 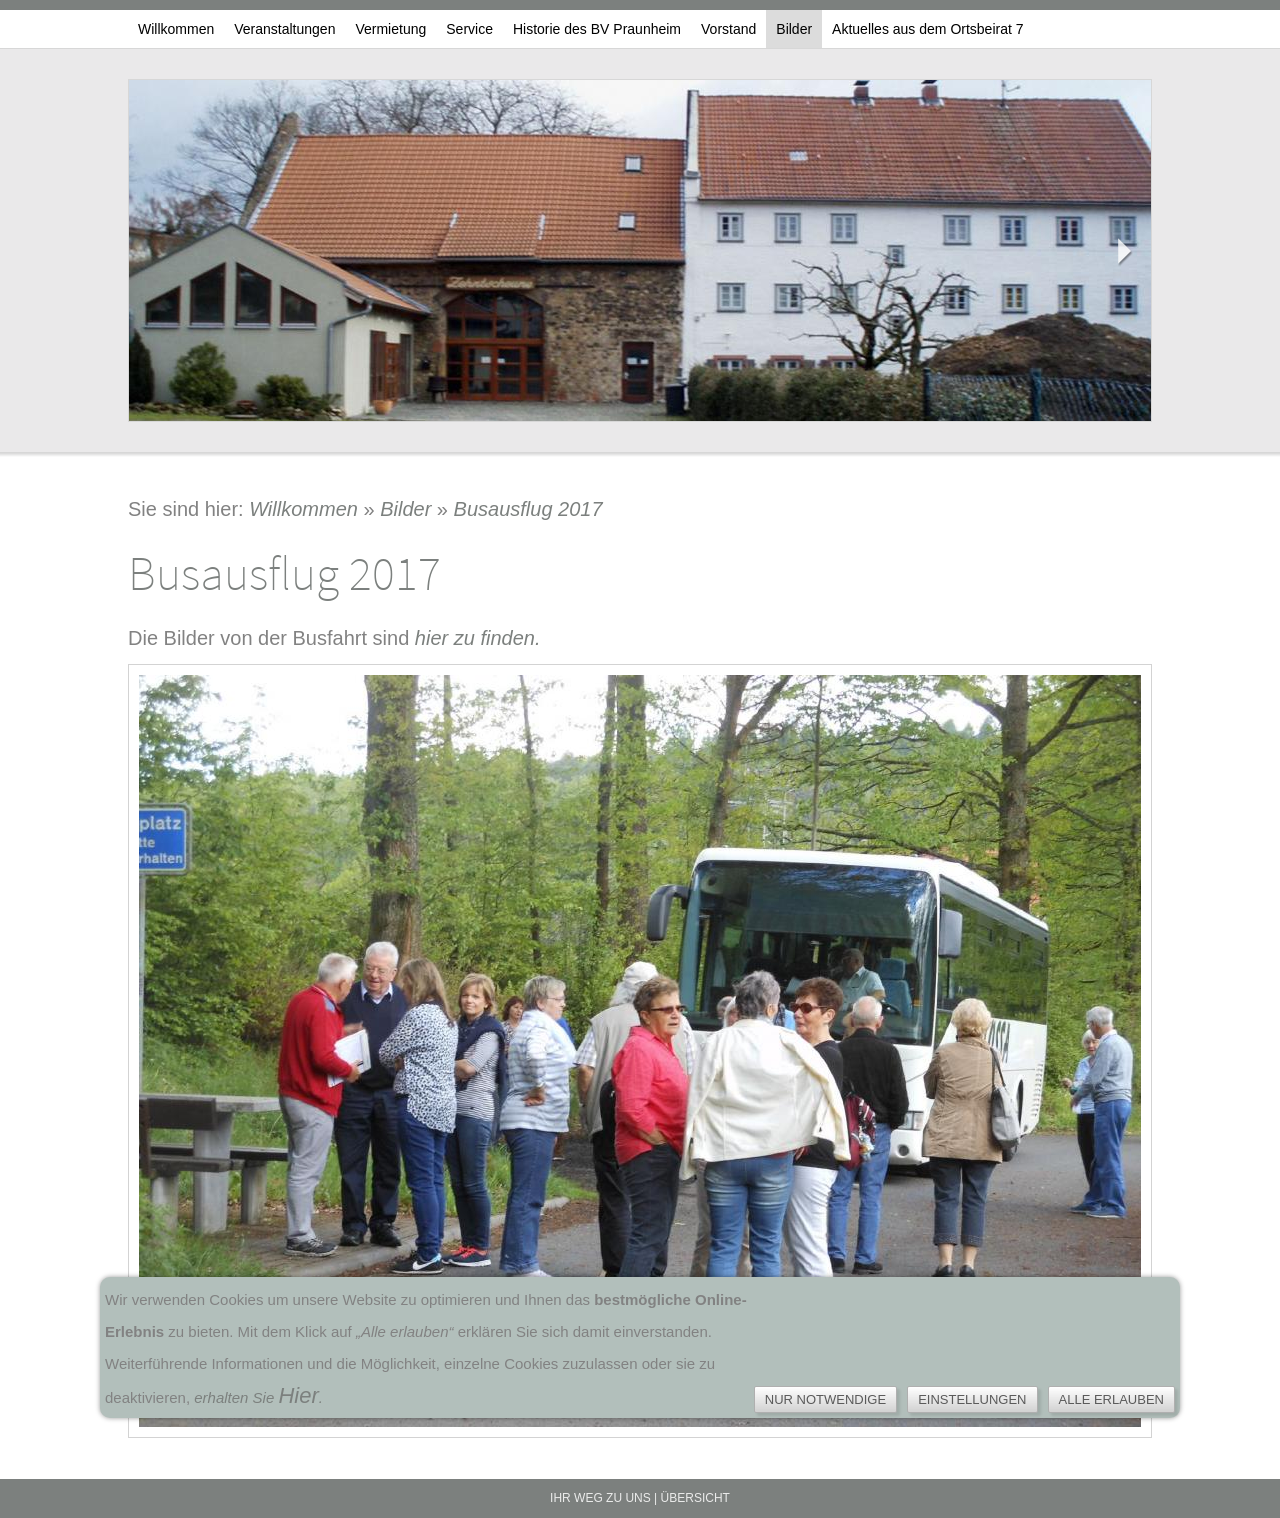 I want to click on Vermietung, so click(x=390, y=29).